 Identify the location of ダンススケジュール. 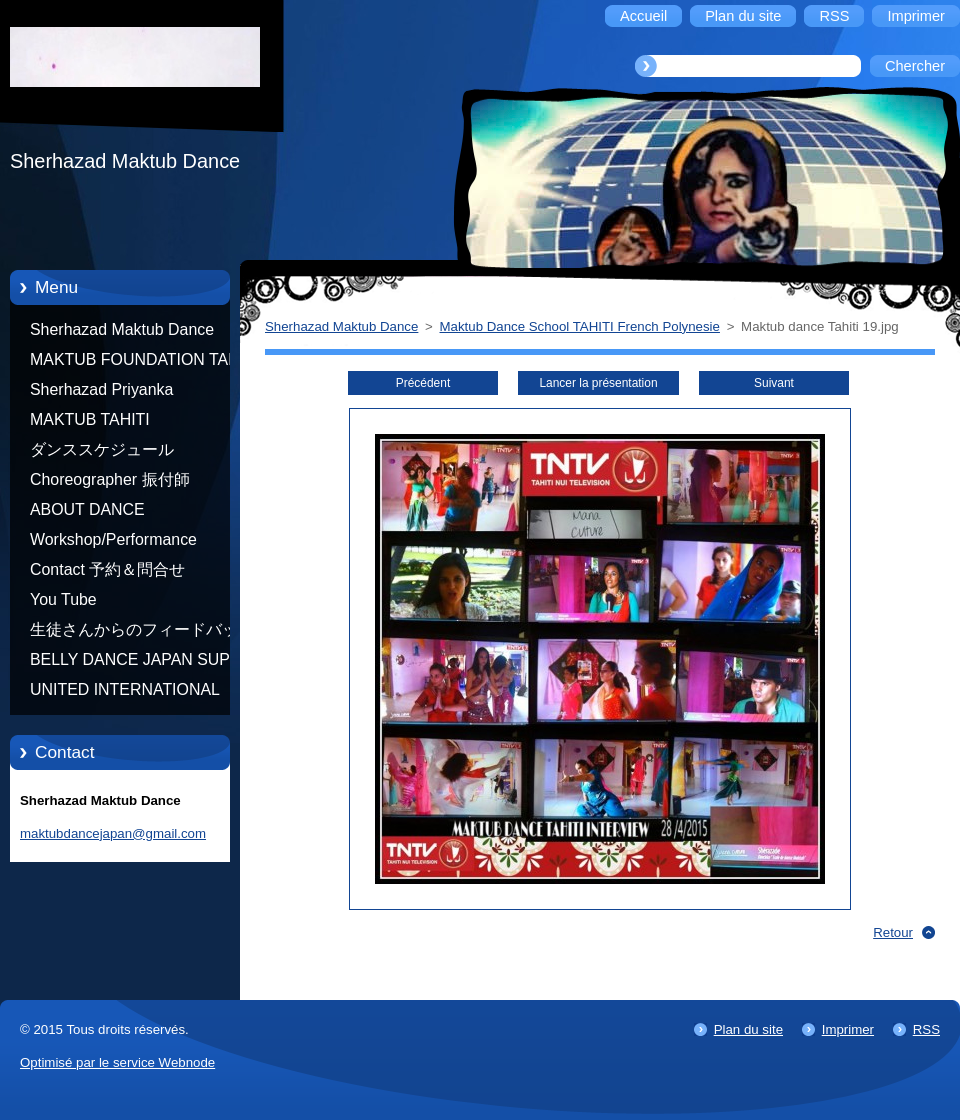
(102, 449).